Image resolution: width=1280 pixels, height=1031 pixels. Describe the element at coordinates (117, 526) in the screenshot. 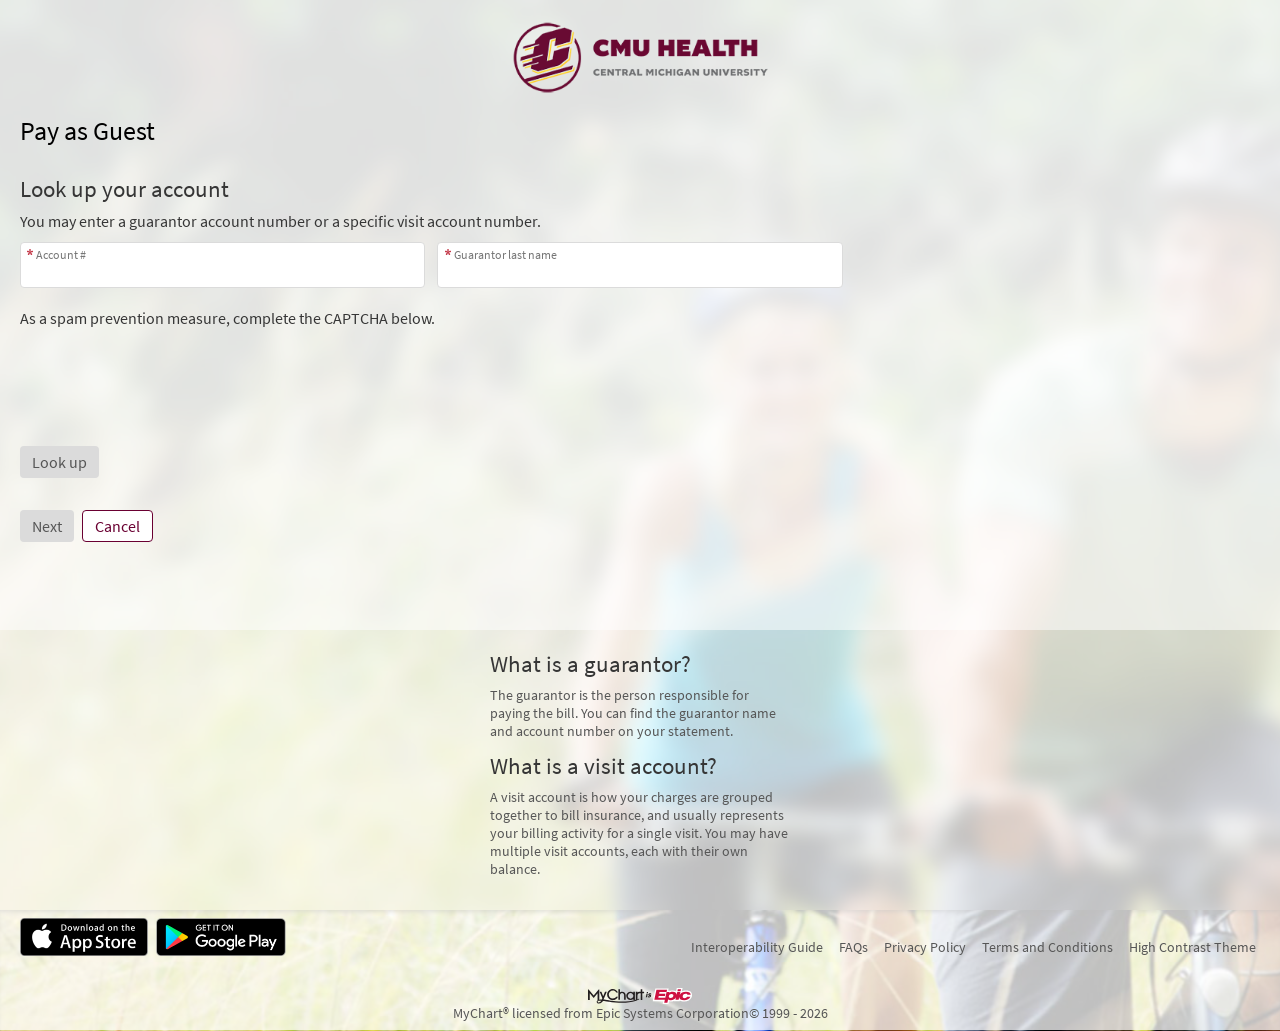

I see `Cancel` at that location.